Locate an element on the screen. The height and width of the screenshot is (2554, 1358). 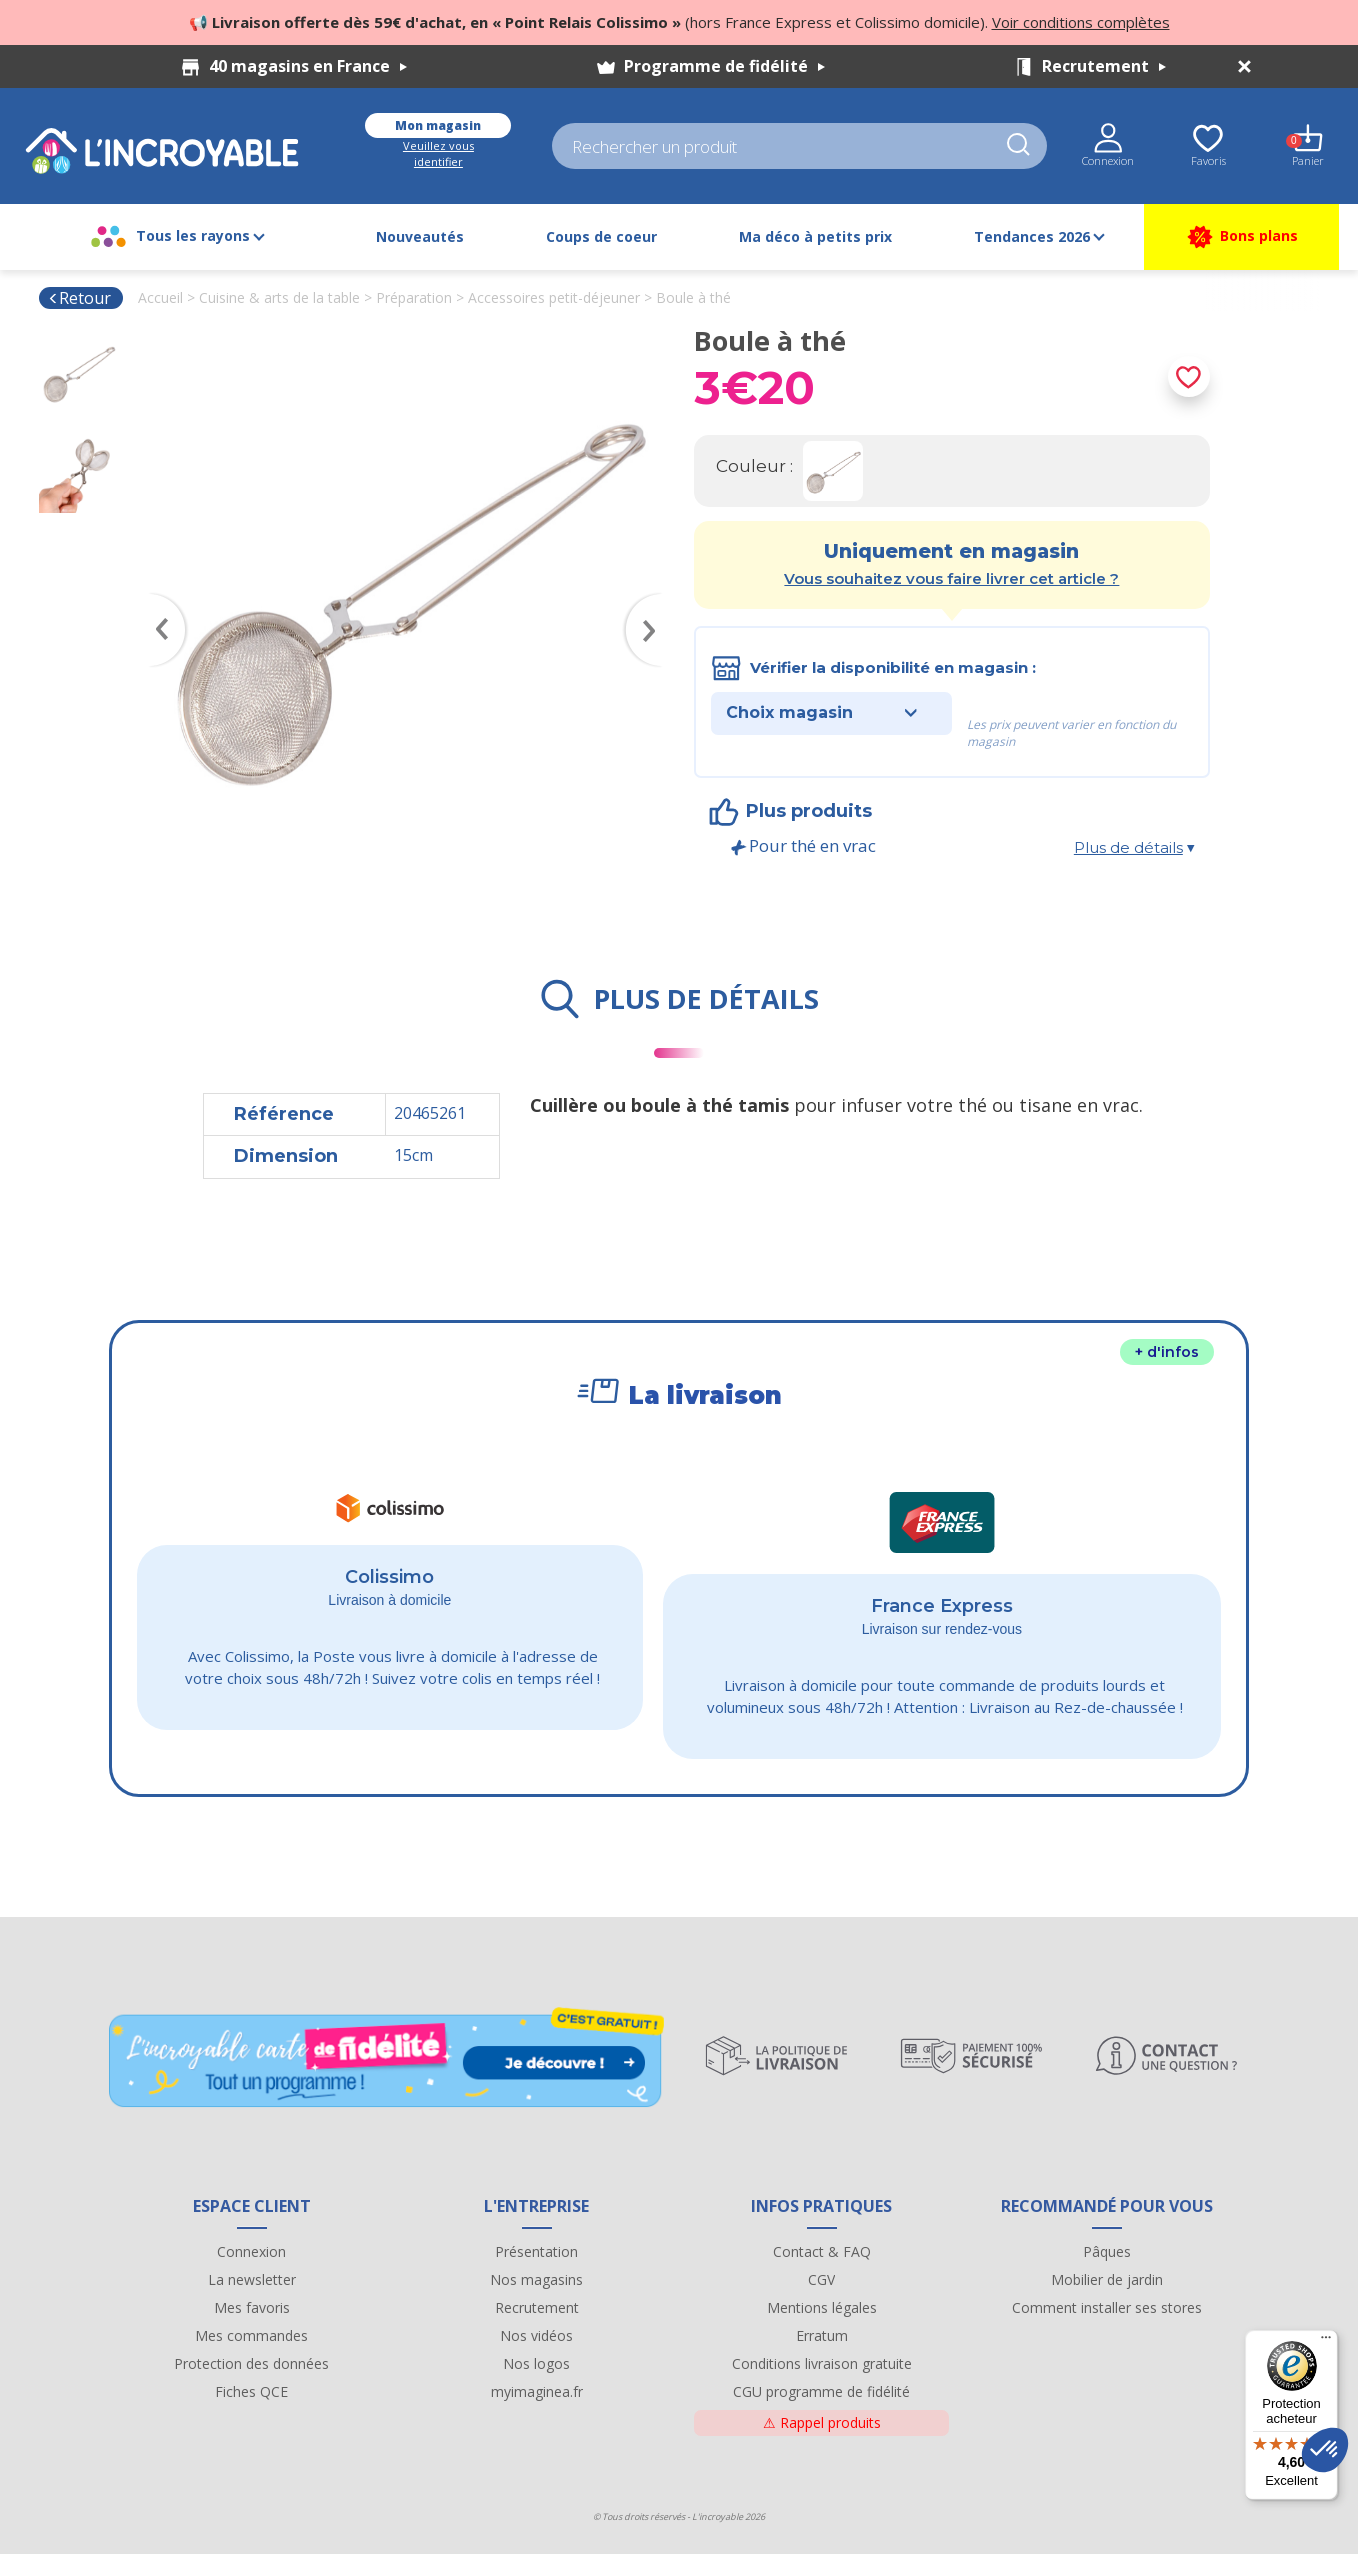
Recrutement is located at coordinates (1104, 66).